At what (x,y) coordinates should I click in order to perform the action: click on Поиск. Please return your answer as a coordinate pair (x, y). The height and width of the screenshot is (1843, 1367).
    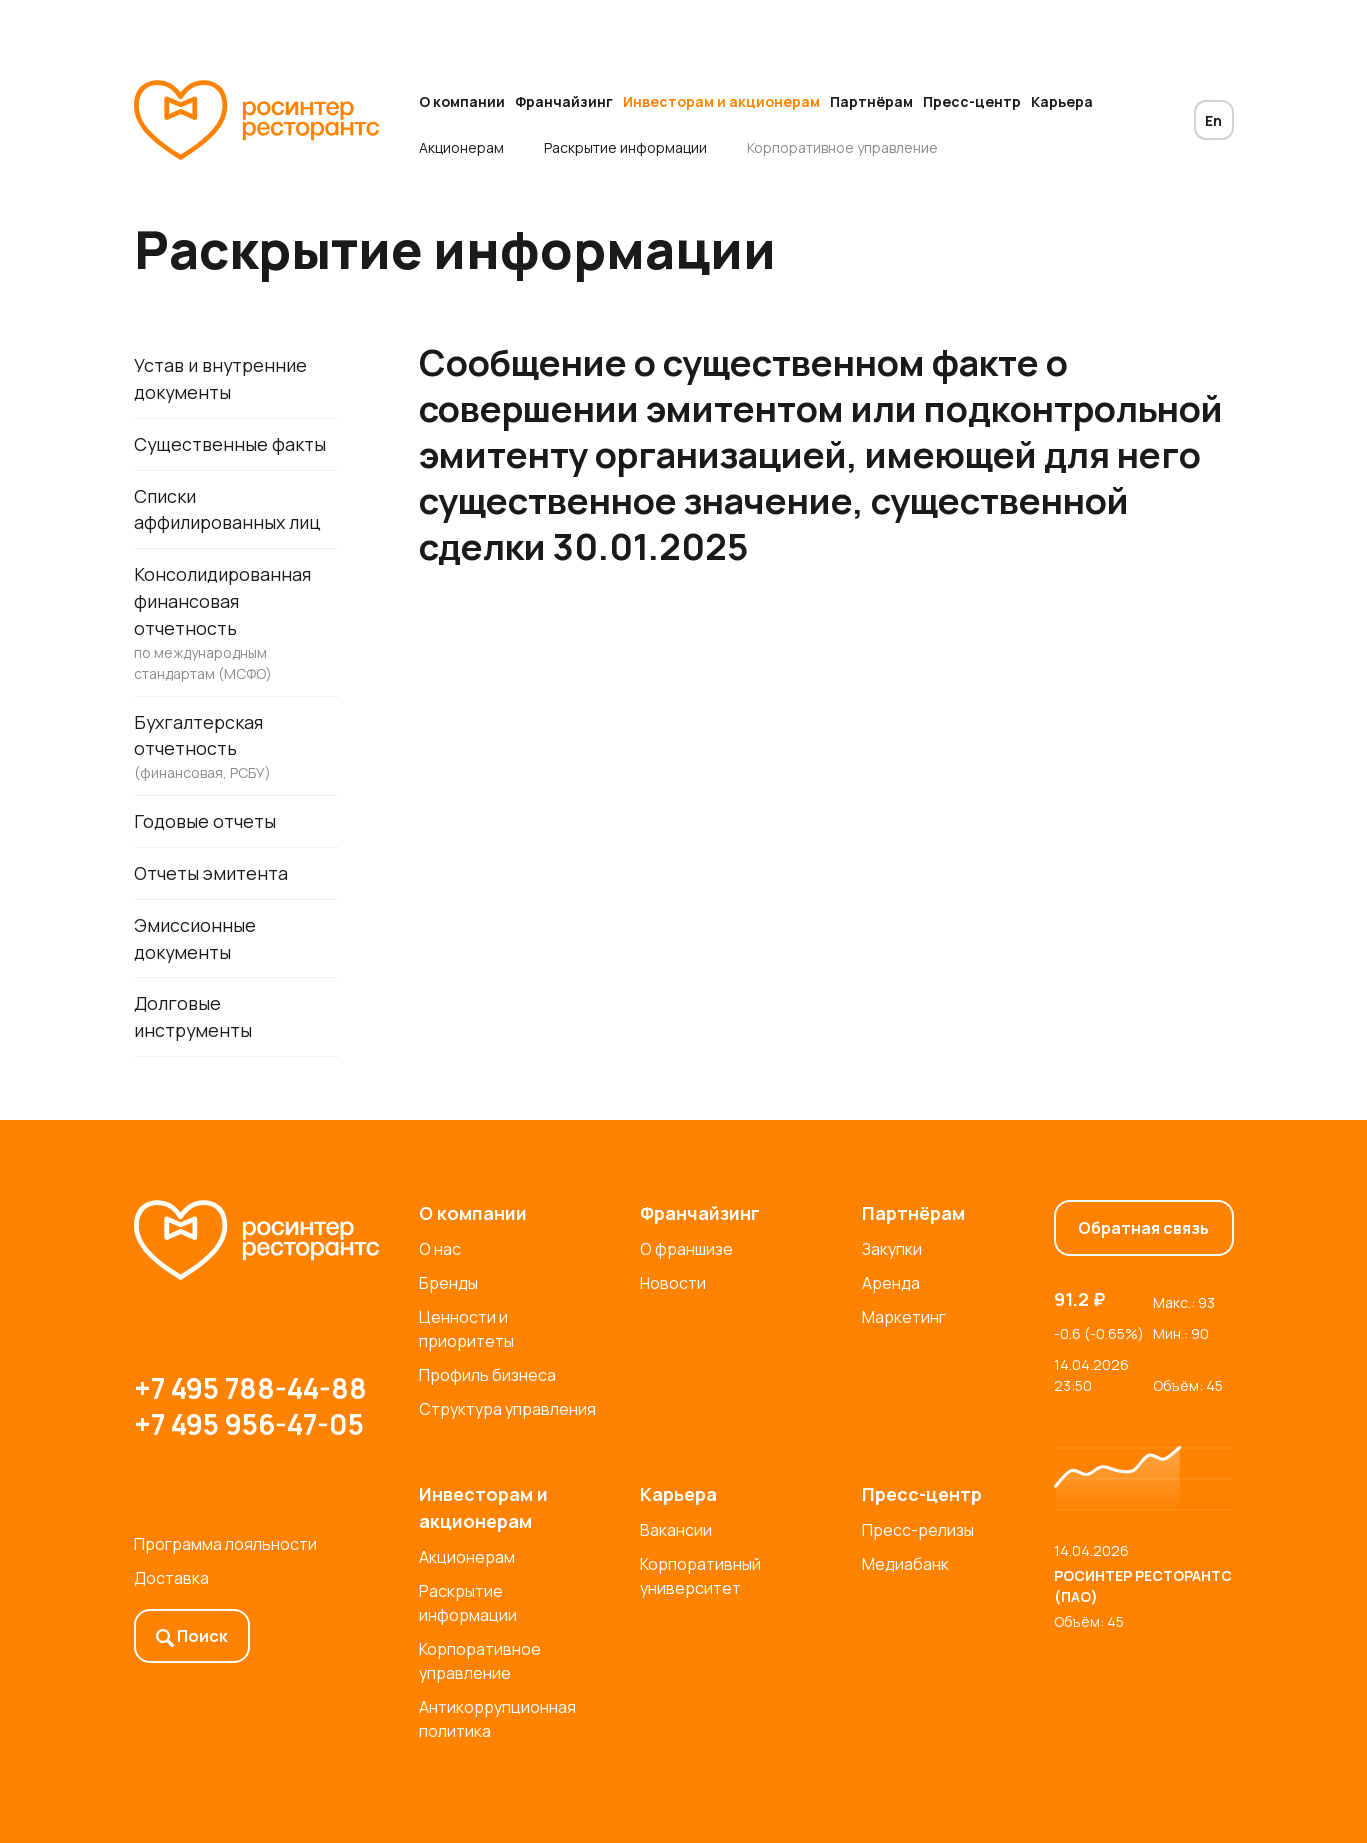
    Looking at the image, I should click on (192, 1636).